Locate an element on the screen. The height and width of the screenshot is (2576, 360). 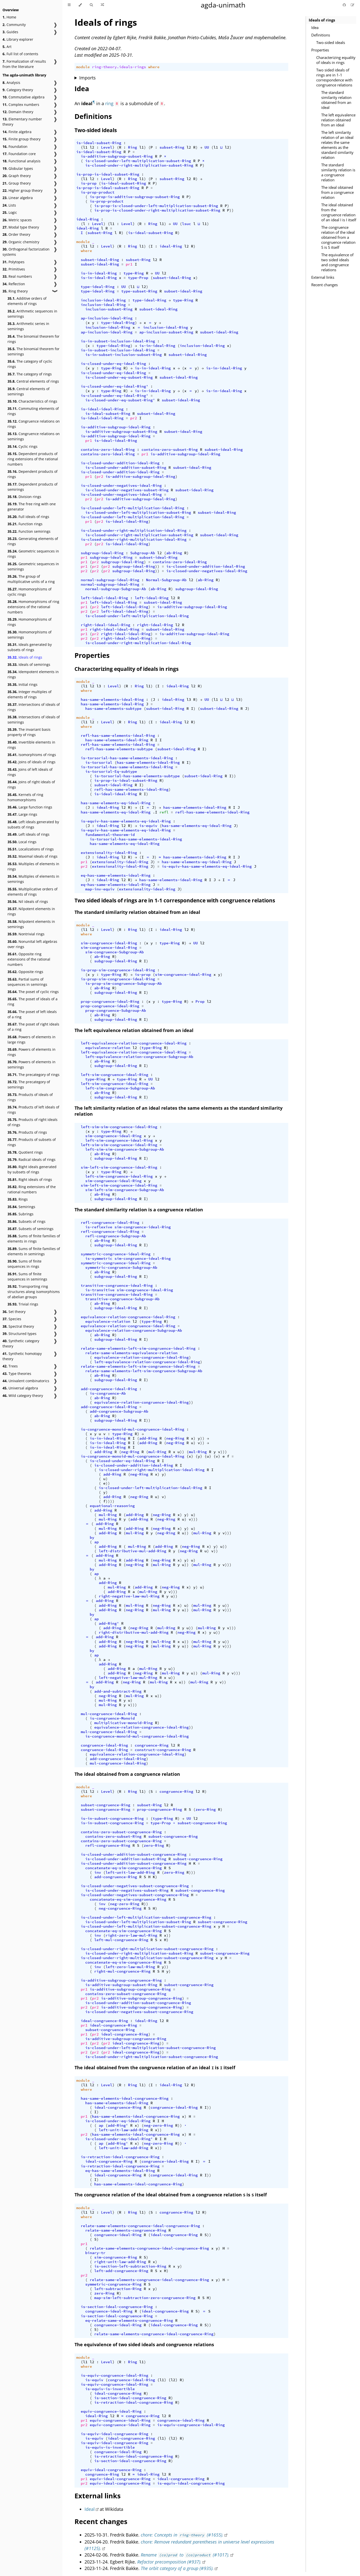
is-prop-is-closed-under-right-multiplication-subset-Ring is located at coordinates (157, 210).